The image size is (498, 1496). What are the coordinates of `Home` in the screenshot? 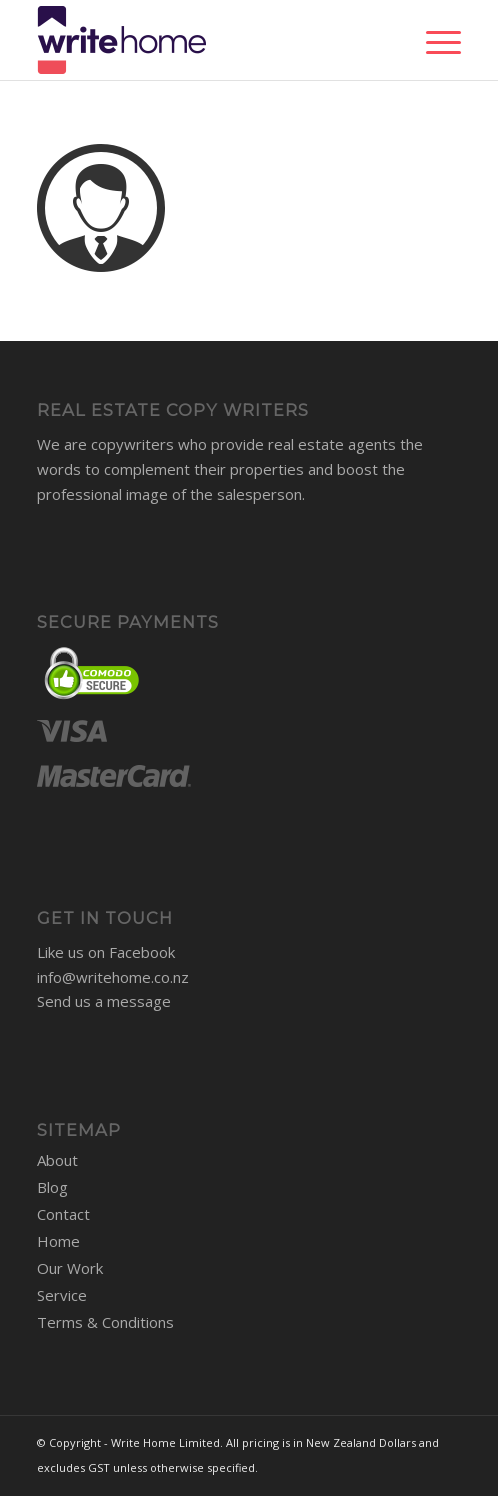 It's located at (58, 1241).